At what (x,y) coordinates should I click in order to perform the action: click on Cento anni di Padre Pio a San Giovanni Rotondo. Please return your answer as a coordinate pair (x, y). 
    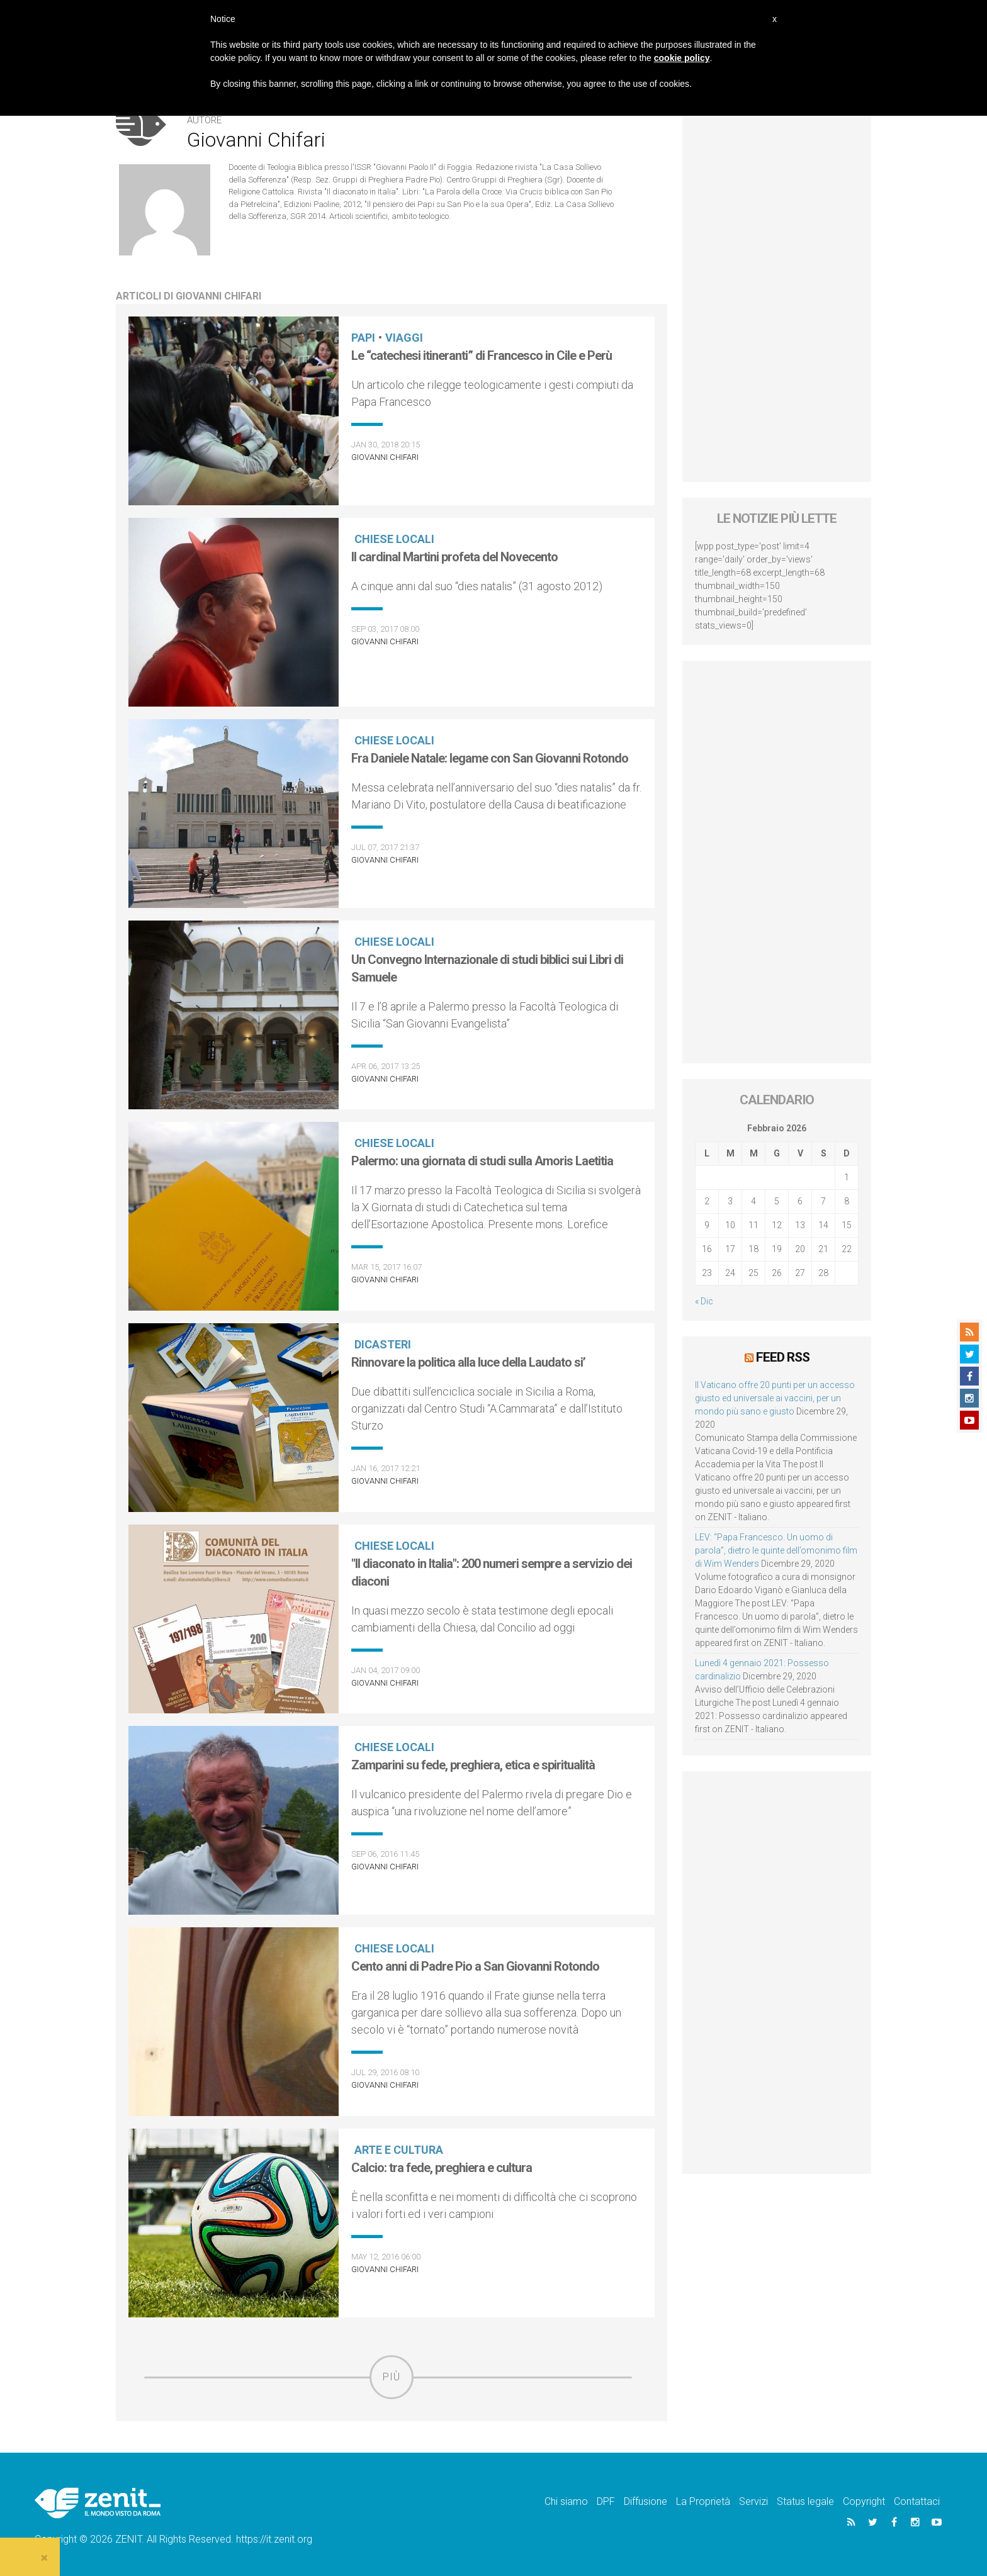
    Looking at the image, I should click on (475, 1966).